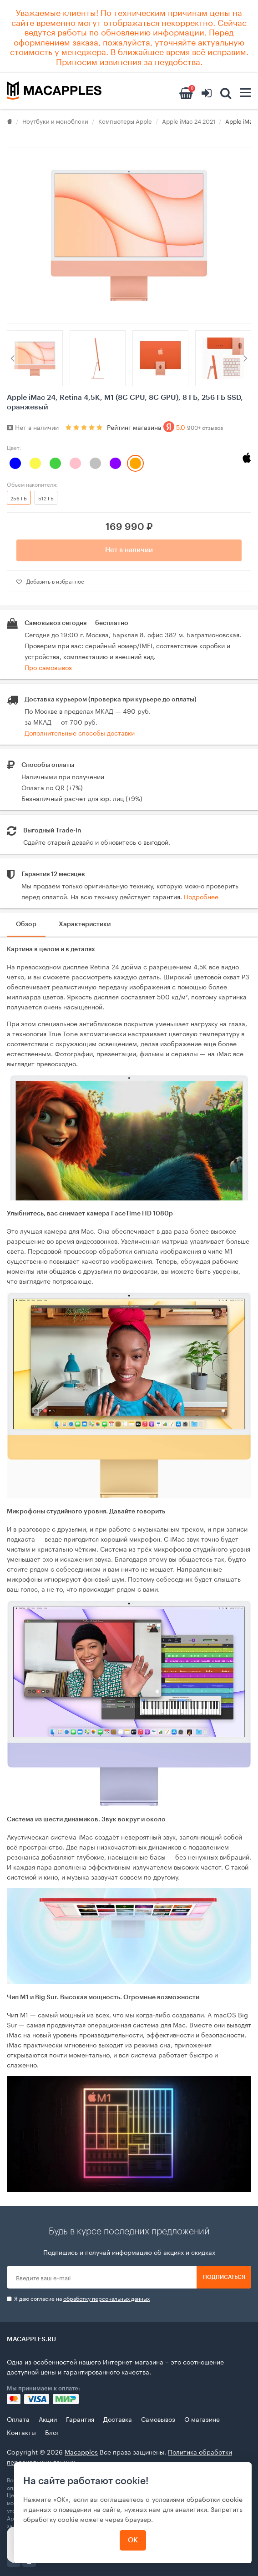 The height and width of the screenshot is (2576, 258). What do you see at coordinates (78, 2298) in the screenshot?
I see `Я даю согласие на` at bounding box center [78, 2298].